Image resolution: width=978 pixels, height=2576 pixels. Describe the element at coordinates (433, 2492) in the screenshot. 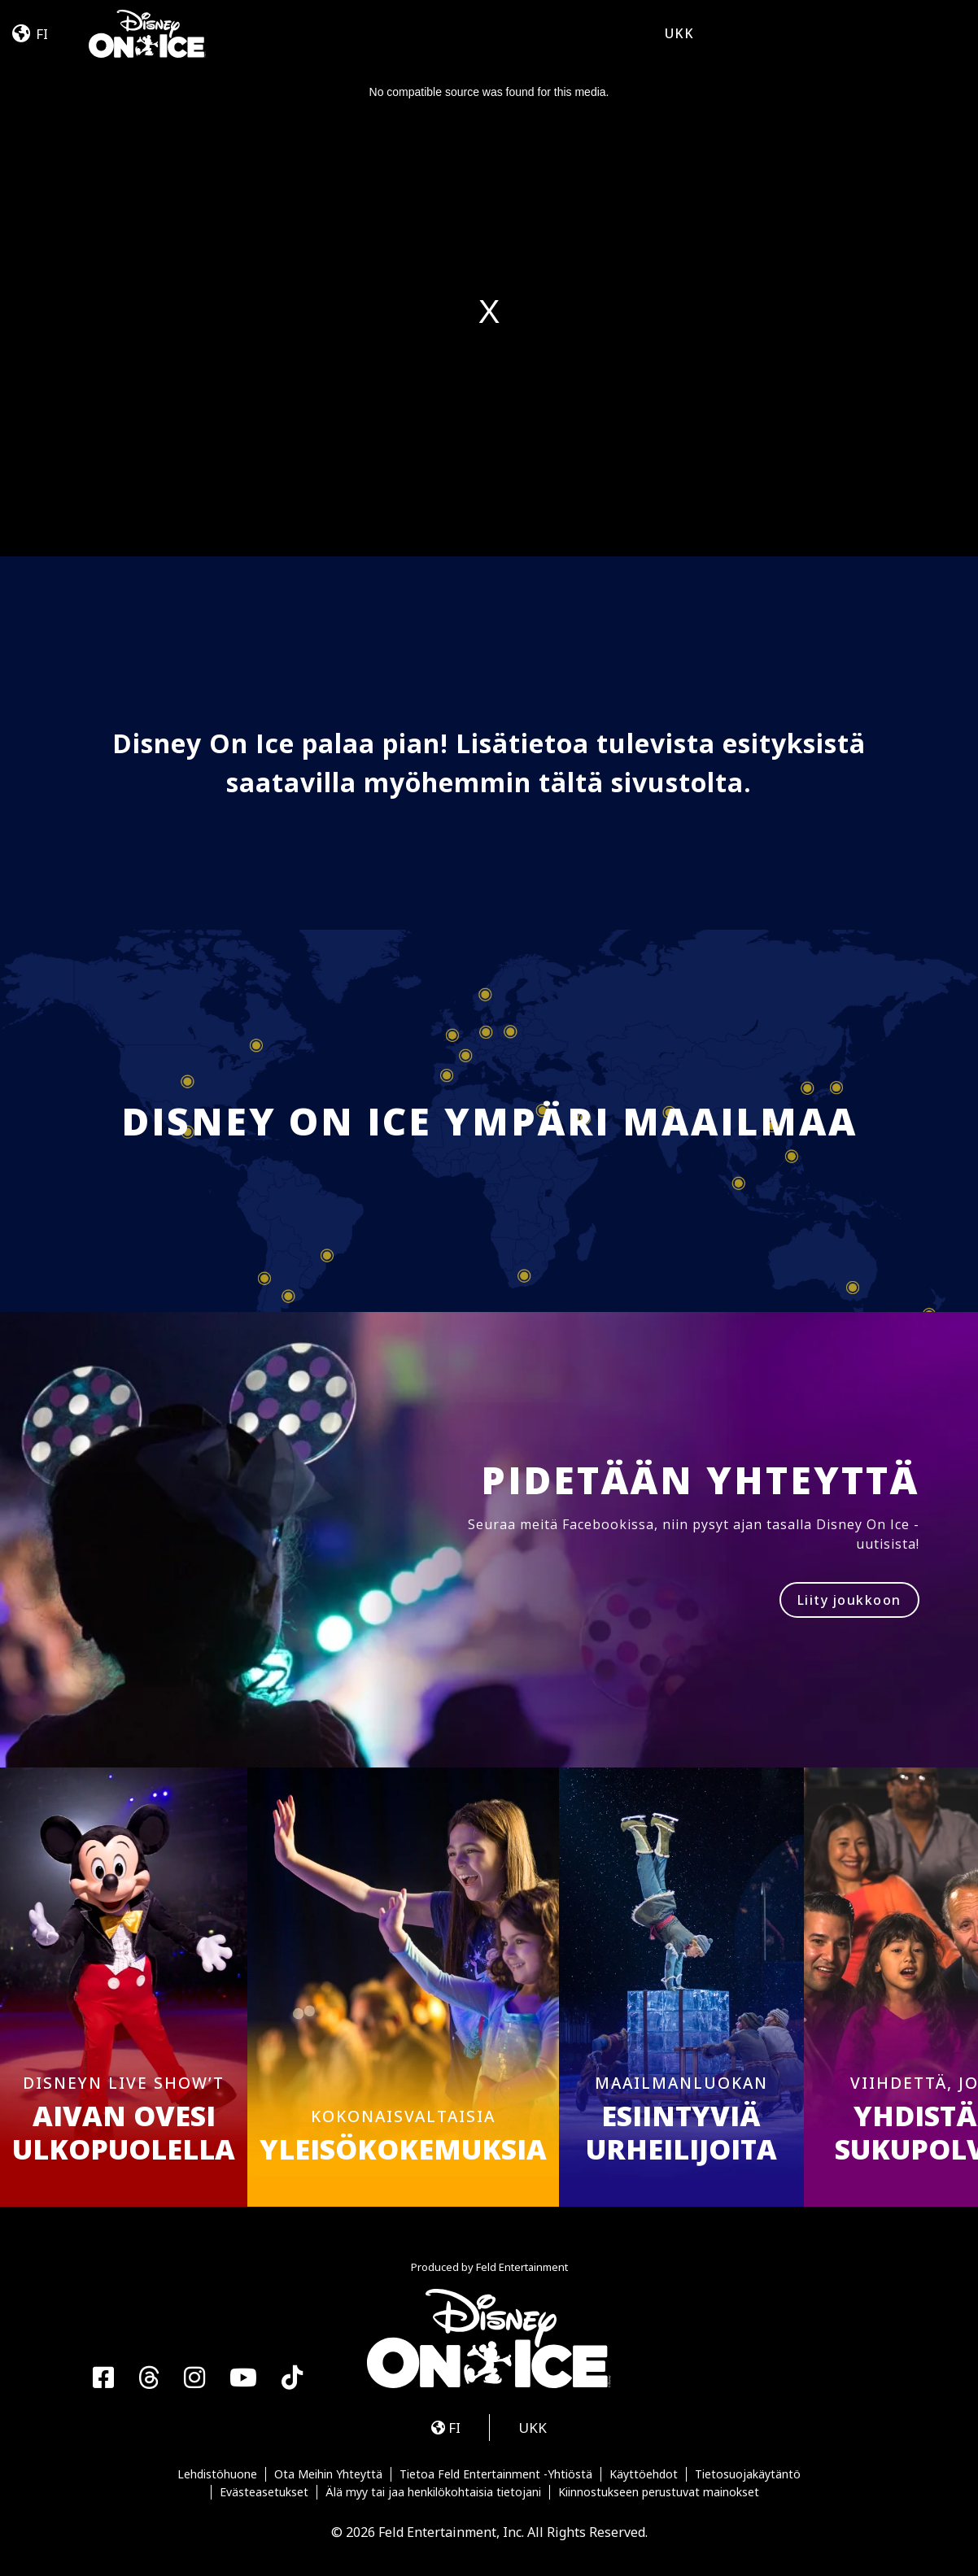

I see `Älä myy tai jaa henkilökohtaisia tietojani` at that location.